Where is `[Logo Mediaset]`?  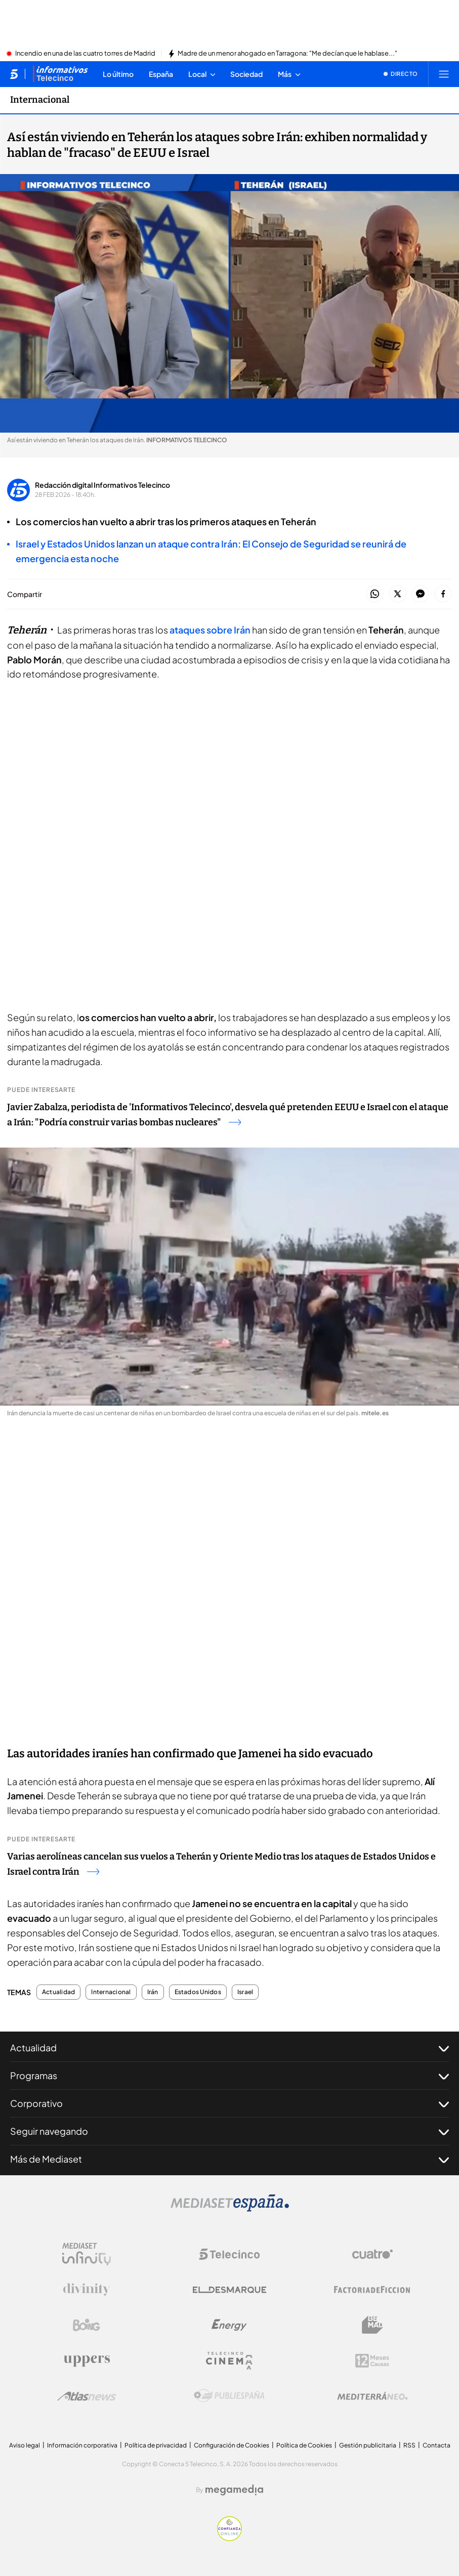 [Logo Mediaset] is located at coordinates (229, 2208).